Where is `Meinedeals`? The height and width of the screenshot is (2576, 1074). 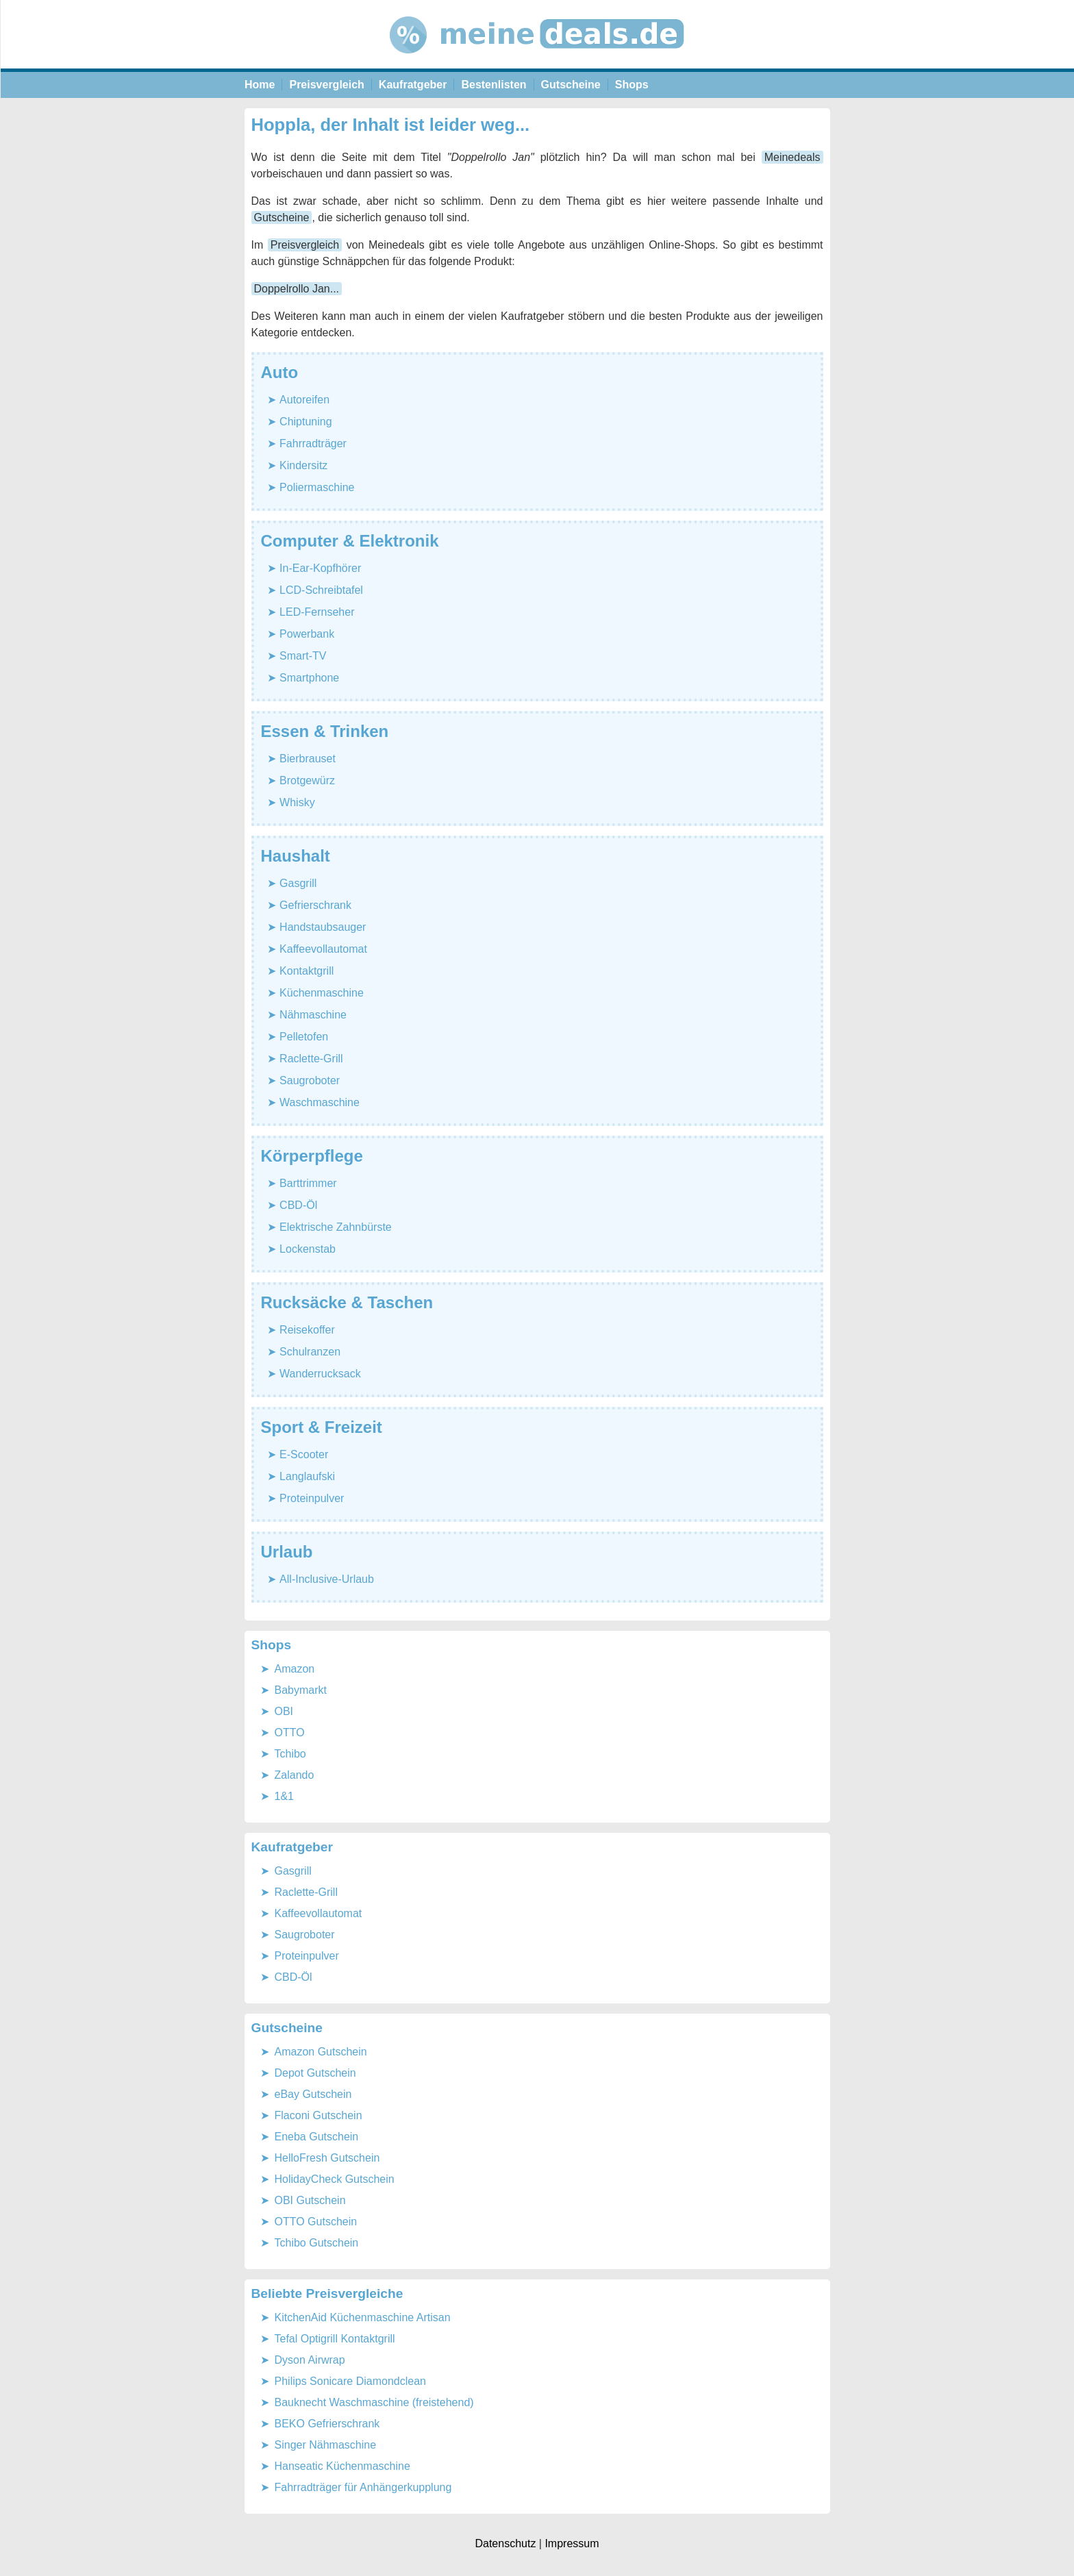 Meinedeals is located at coordinates (792, 157).